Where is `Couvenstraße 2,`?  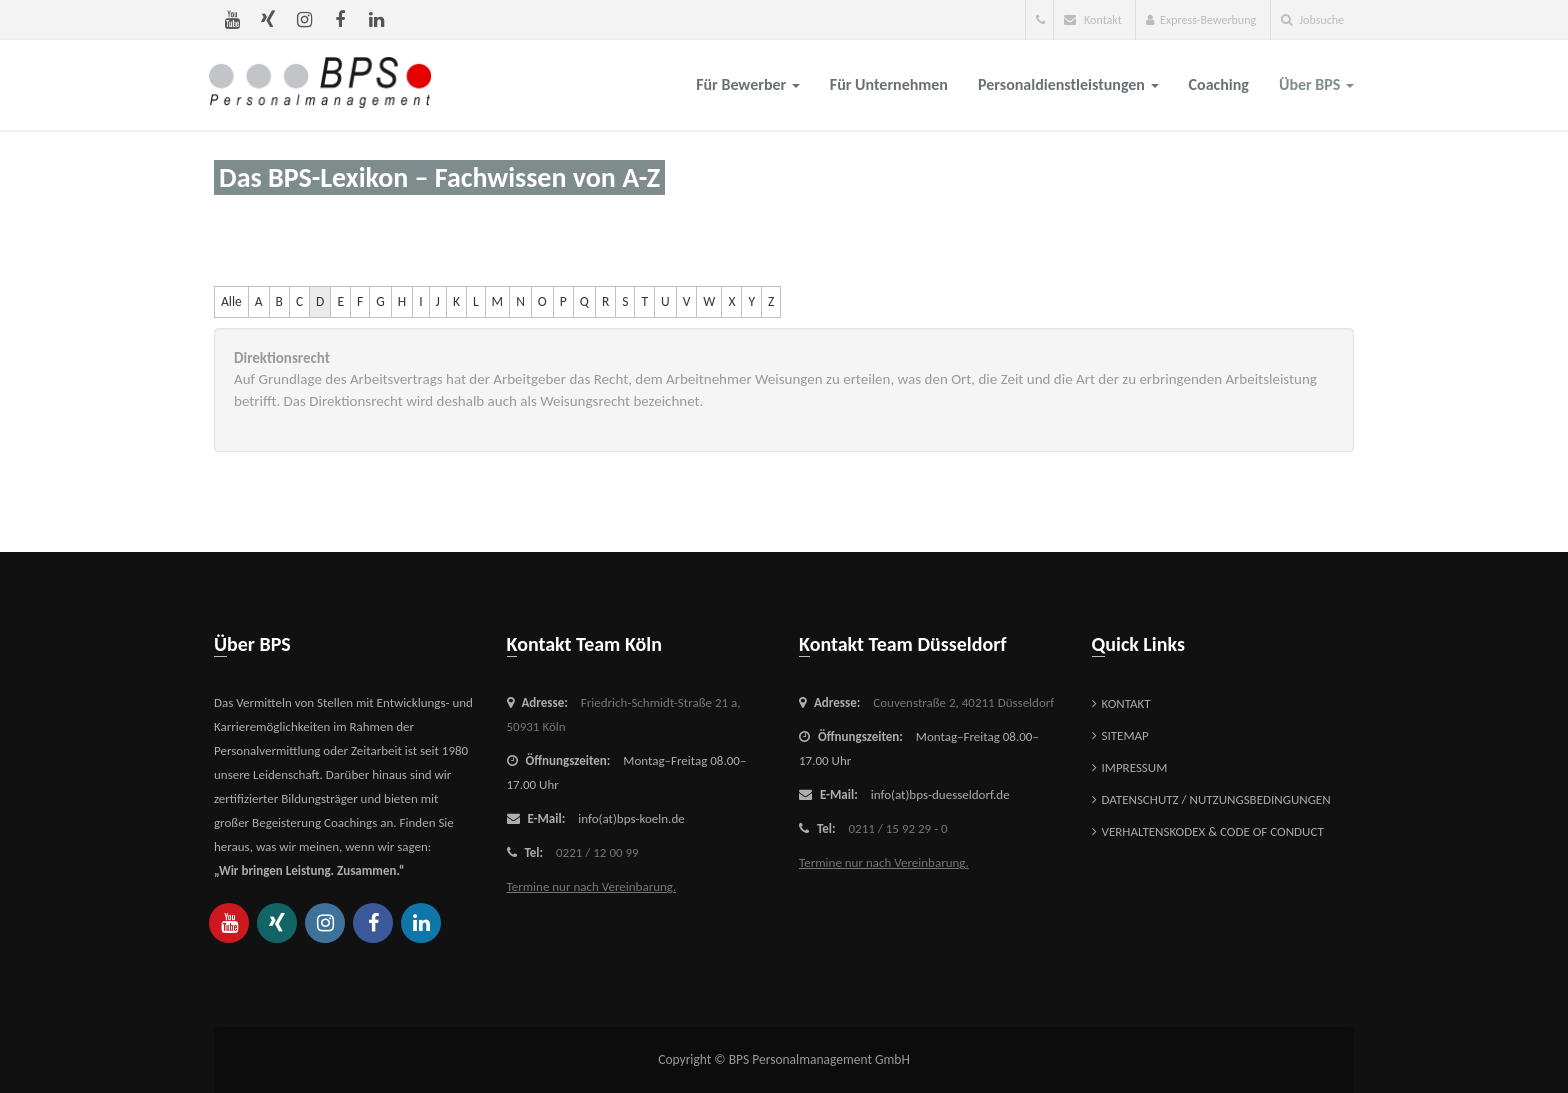 Couvenstraße 2, is located at coordinates (963, 702).